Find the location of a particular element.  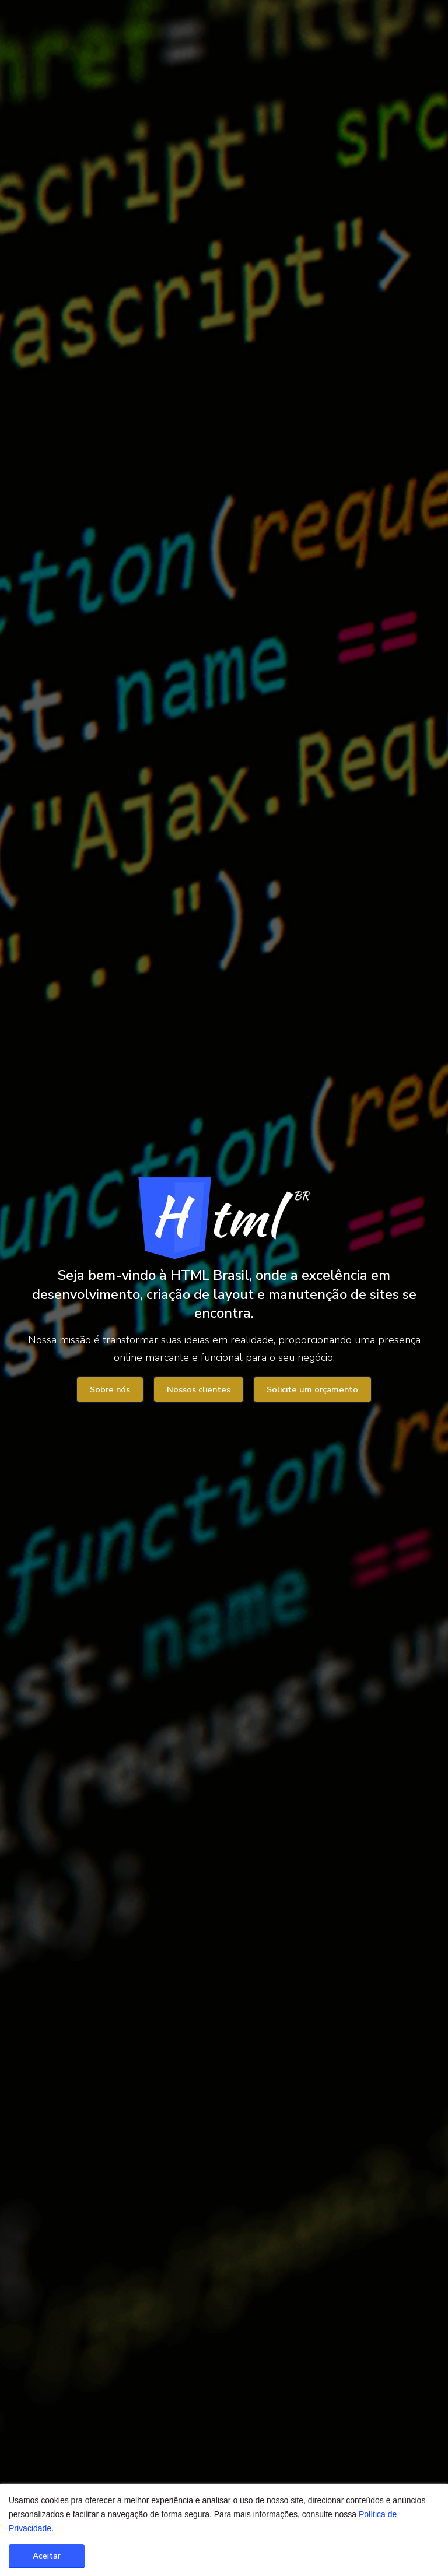

Sobre nós is located at coordinates (110, 1390).